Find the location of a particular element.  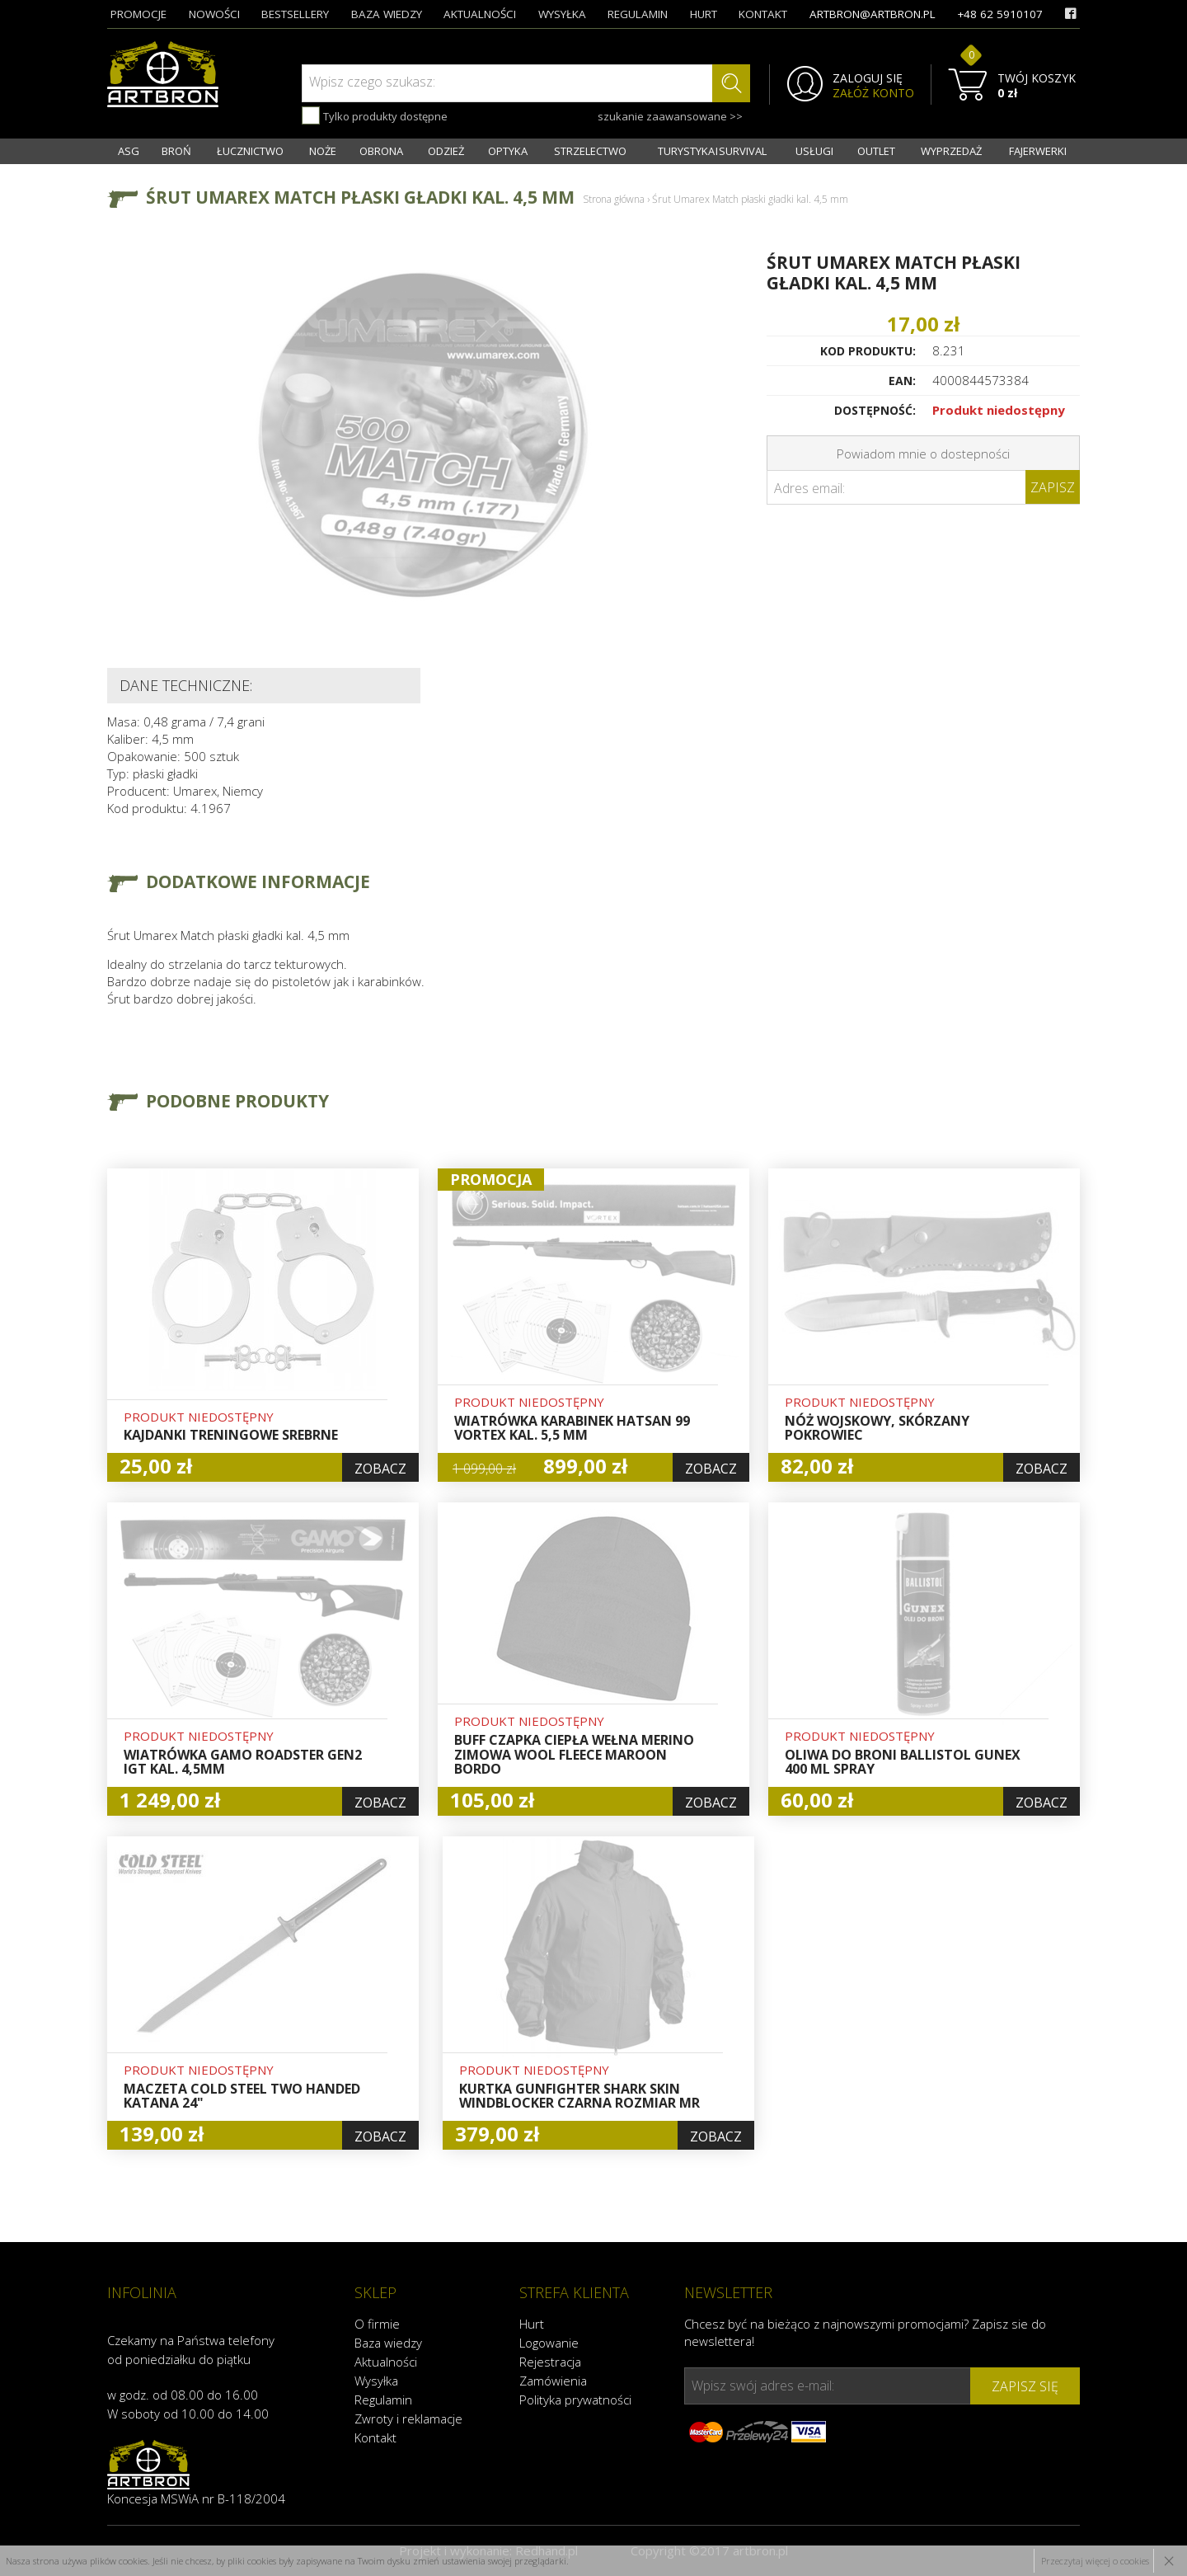

regulamin is located at coordinates (638, 14).